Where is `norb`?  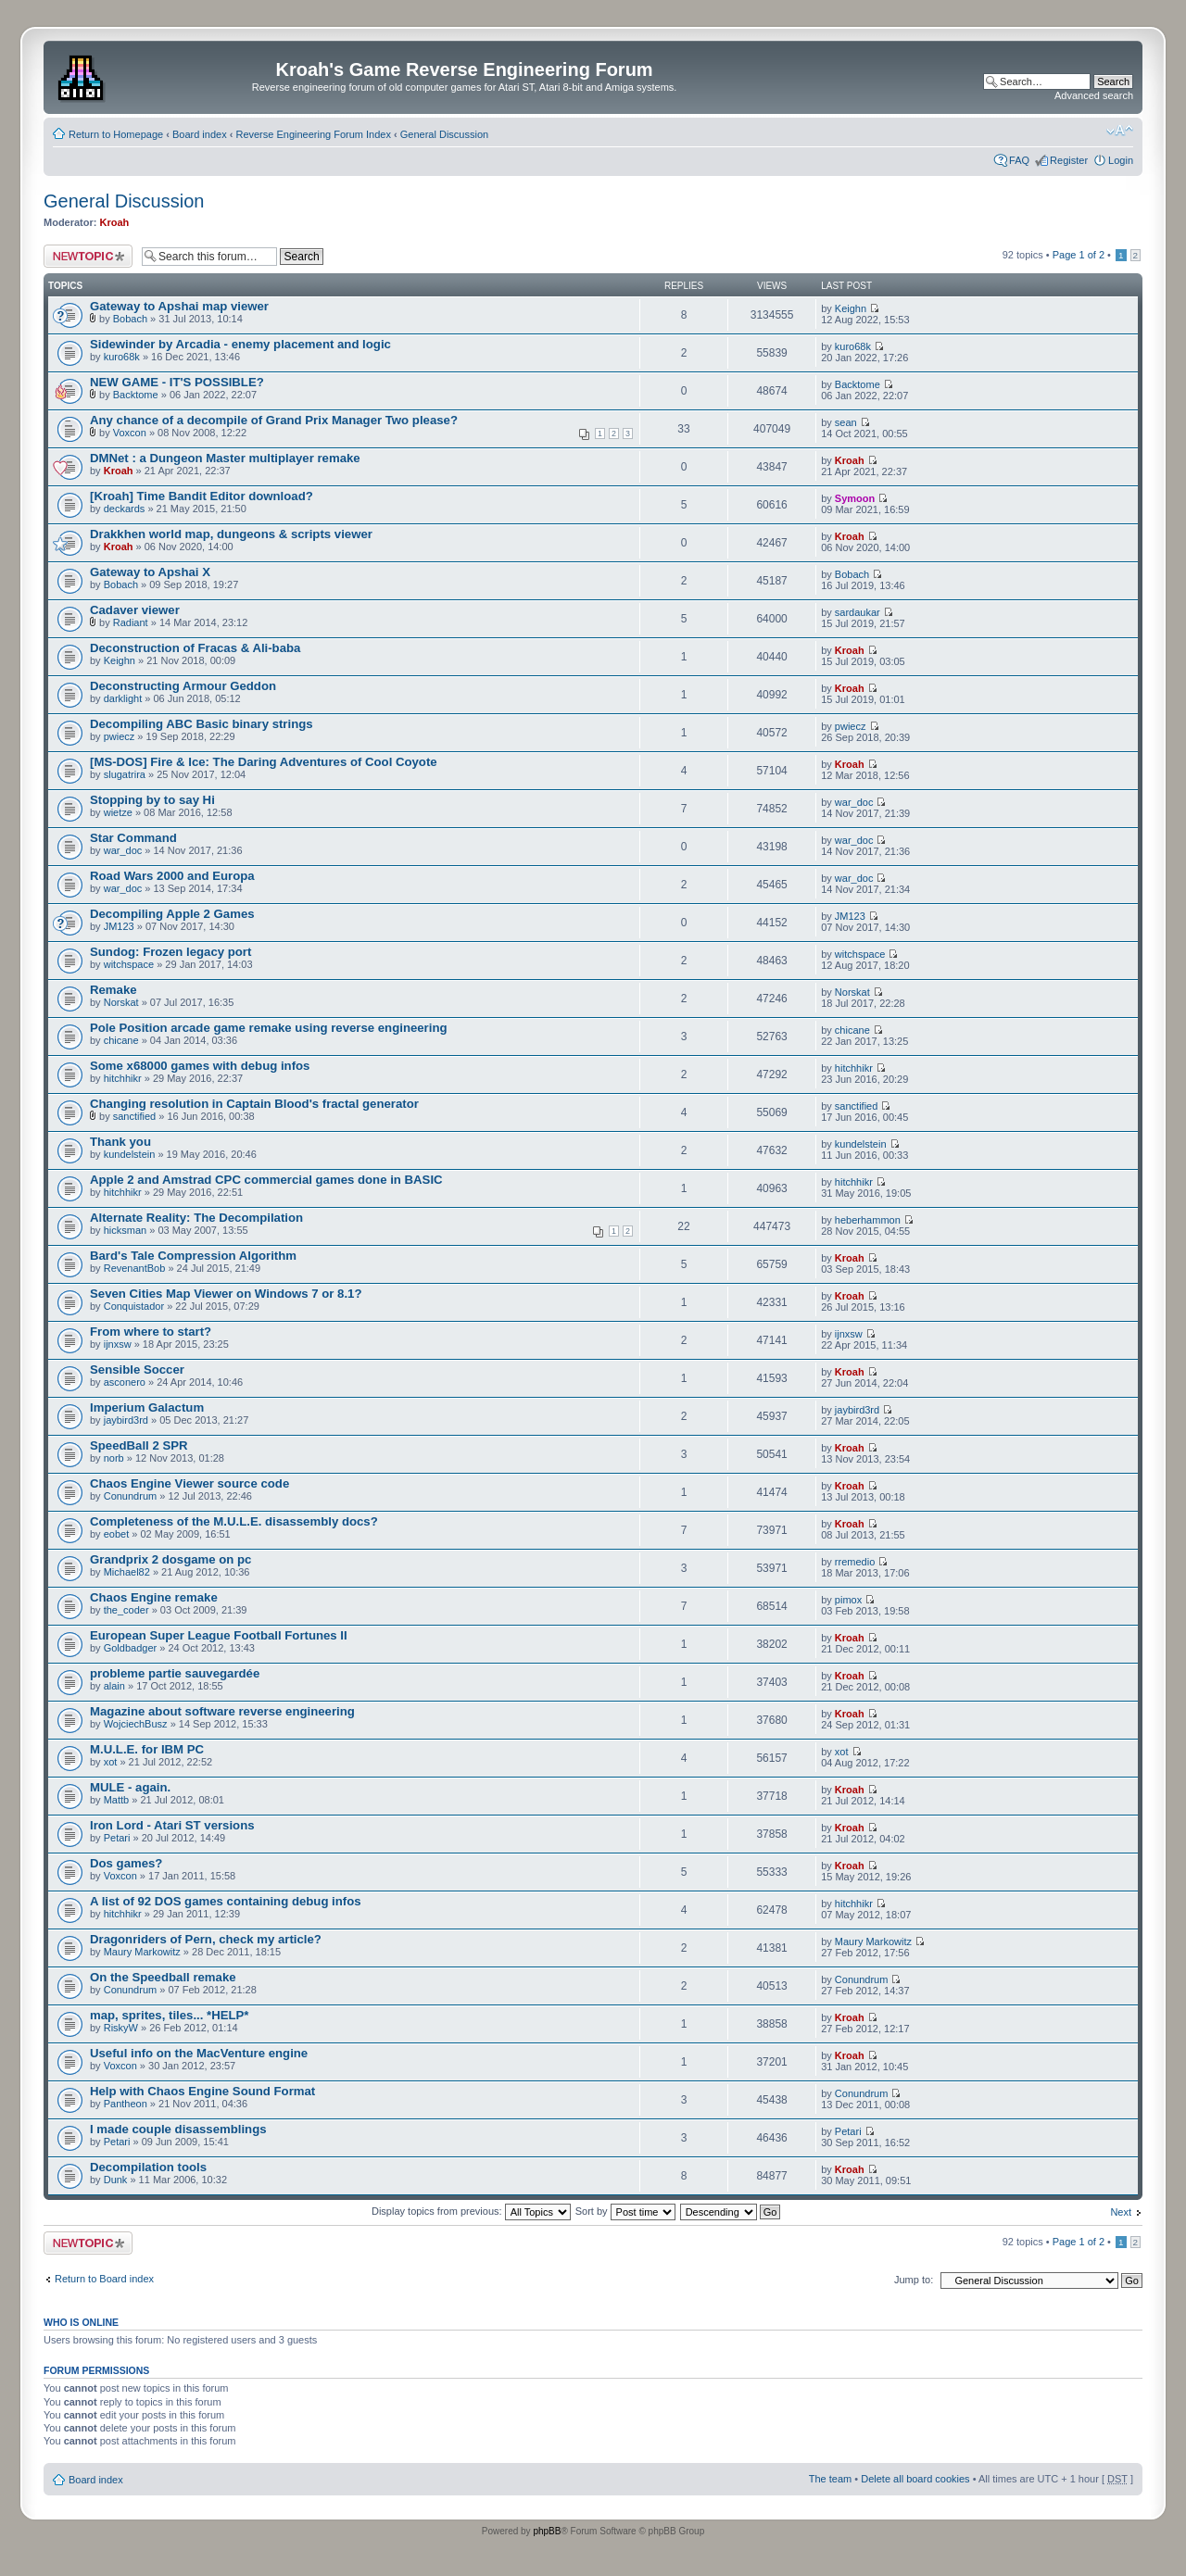
norb is located at coordinates (114, 1458).